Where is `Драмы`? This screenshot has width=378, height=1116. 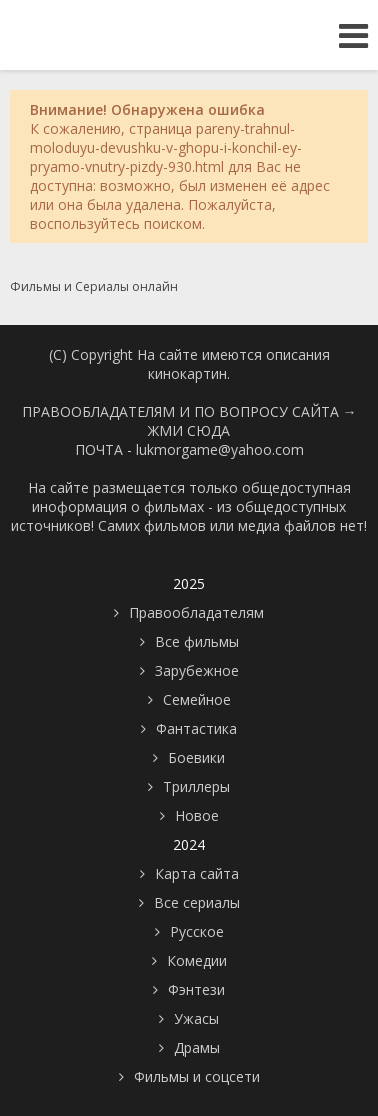 Драмы is located at coordinates (197, 1047).